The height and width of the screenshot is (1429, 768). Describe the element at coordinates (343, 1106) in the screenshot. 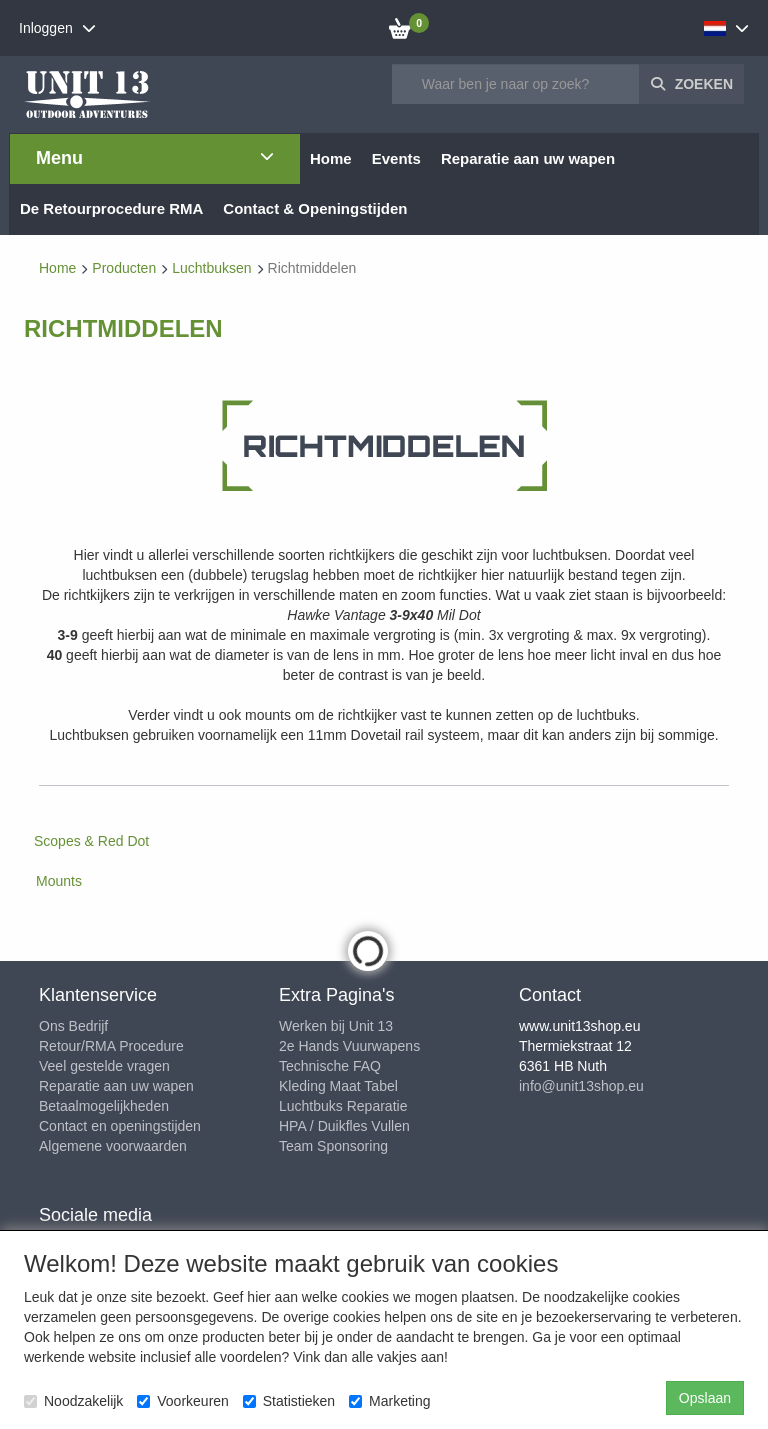

I see `Luchtbuks Reparatie` at that location.